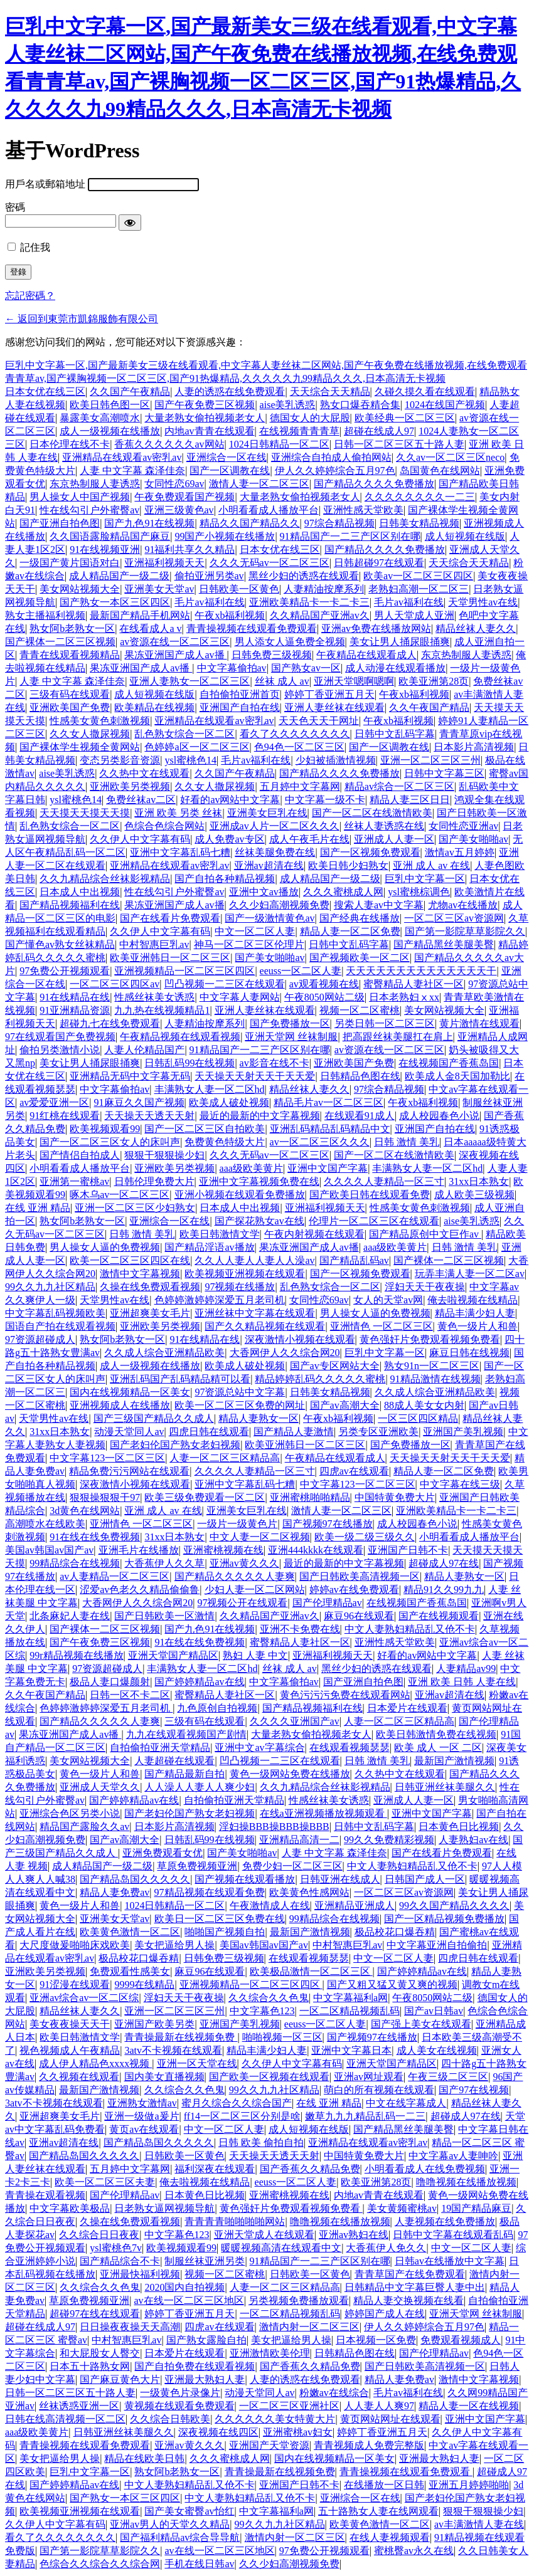 The height and width of the screenshot is (2576, 534). What do you see at coordinates (353, 2234) in the screenshot?
I see `亚洲av熟妇在线` at bounding box center [353, 2234].